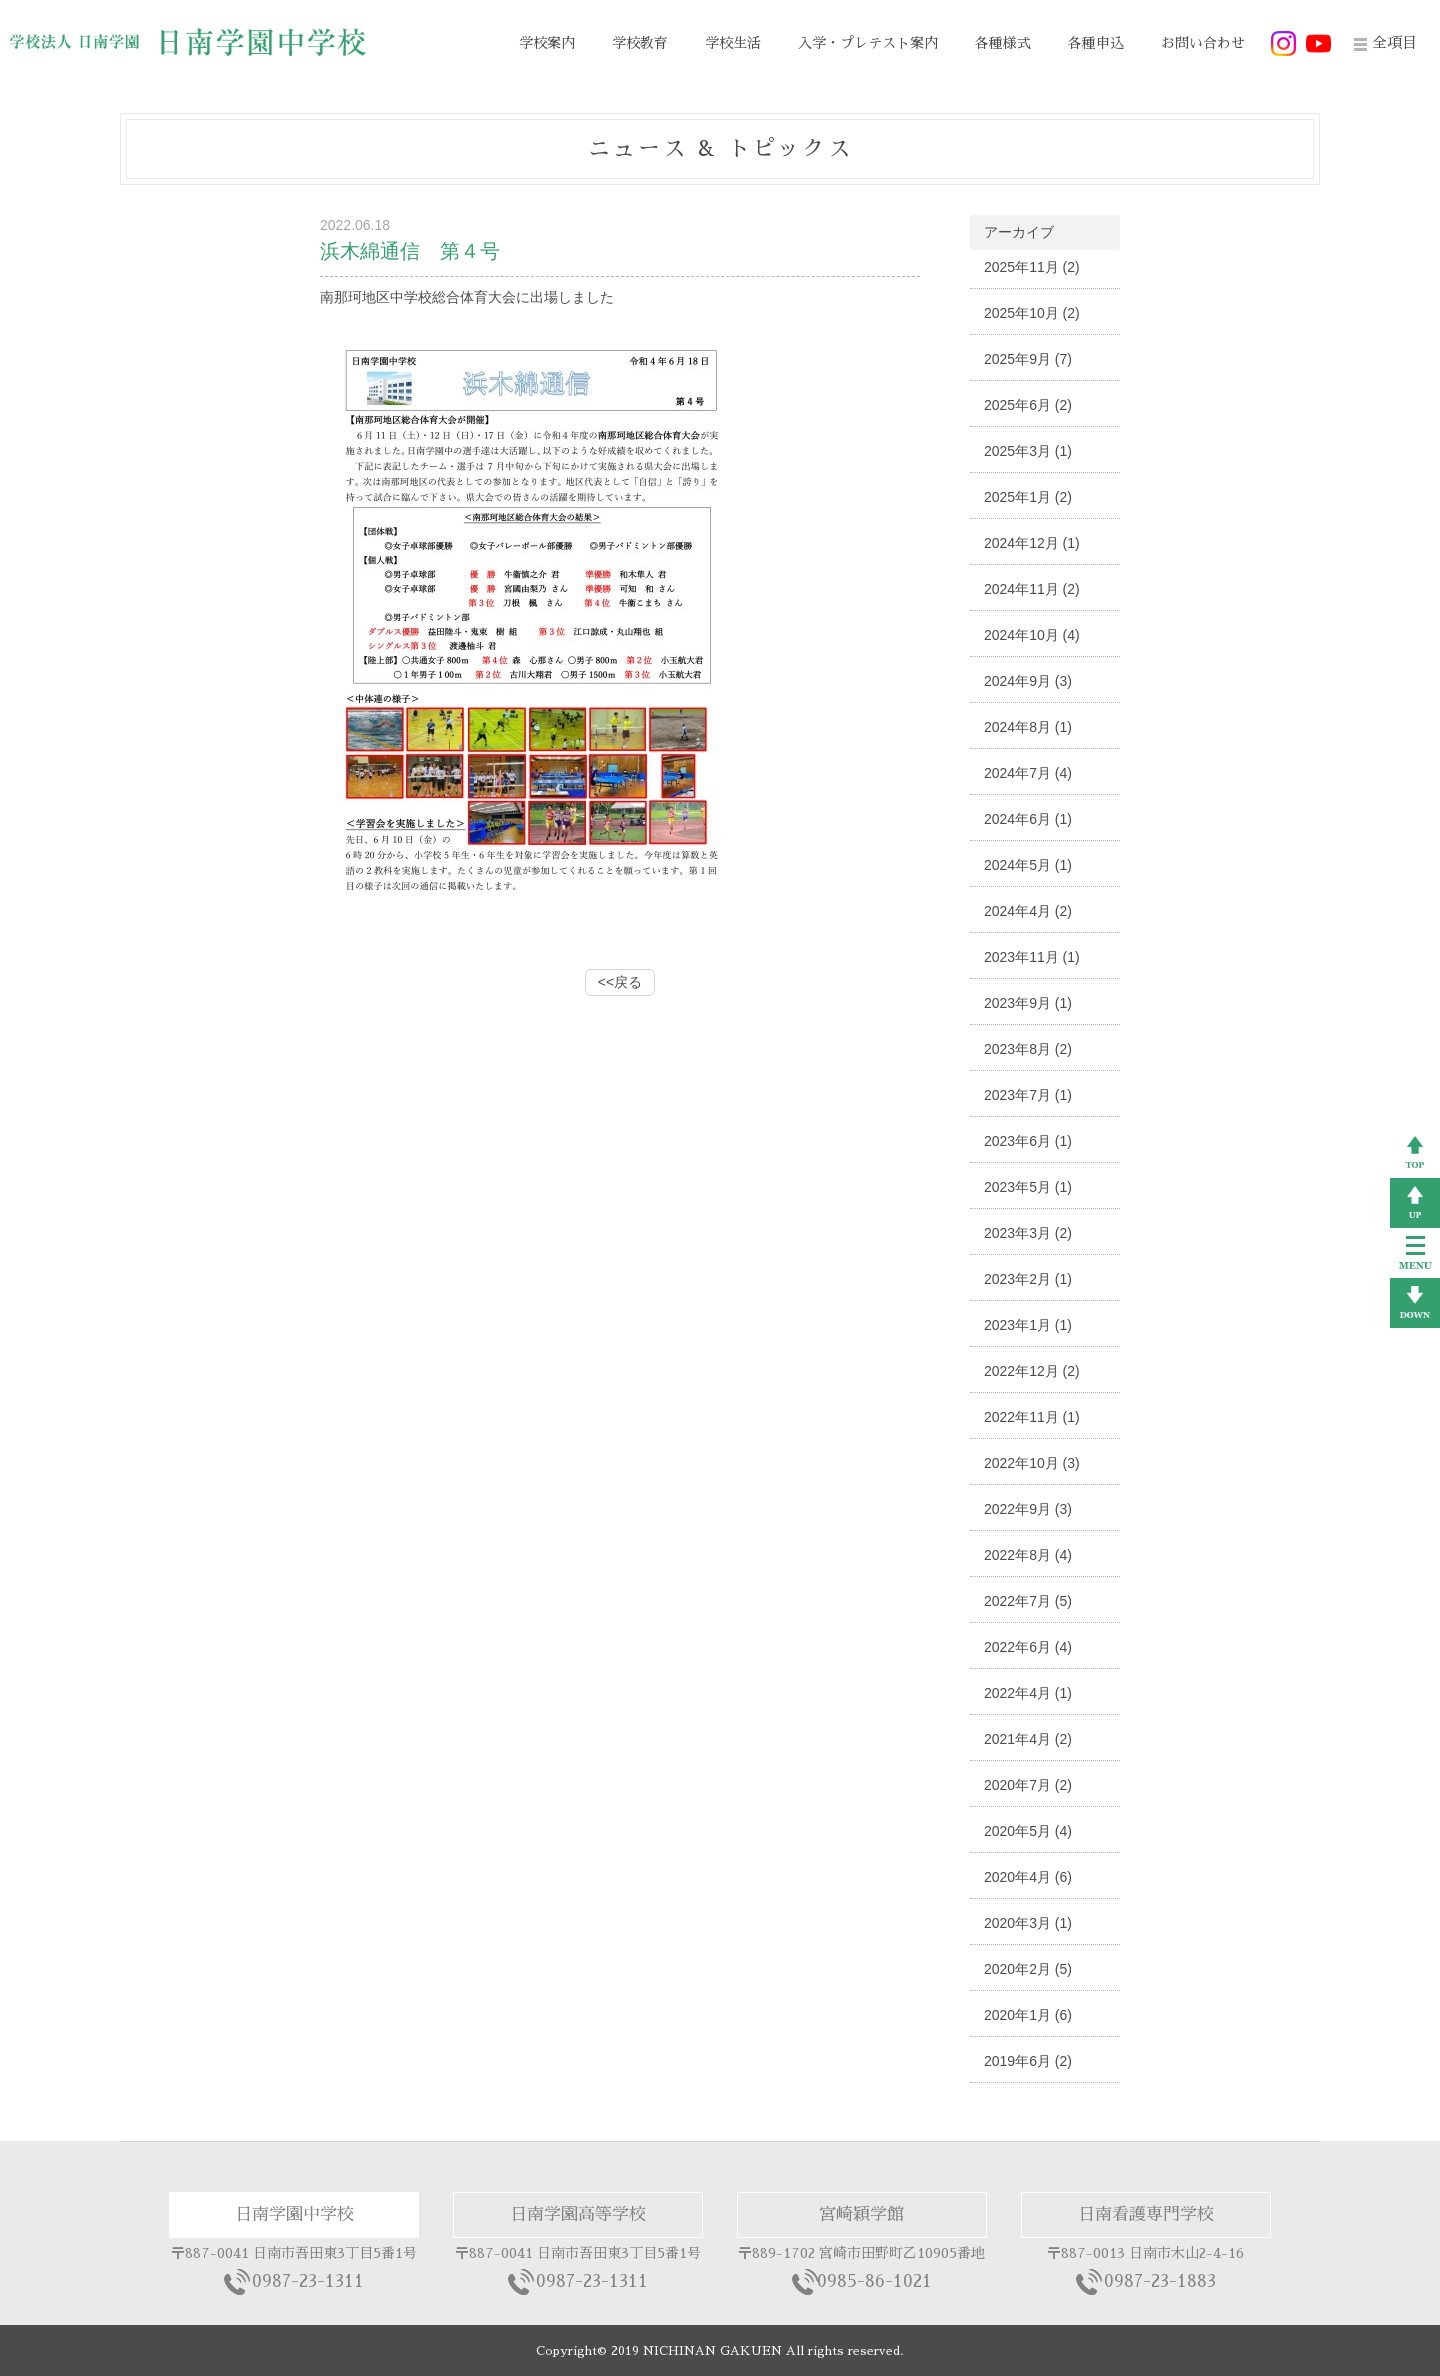  Describe the element at coordinates (1028, 1831) in the screenshot. I see `2020年5月 (4)` at that location.